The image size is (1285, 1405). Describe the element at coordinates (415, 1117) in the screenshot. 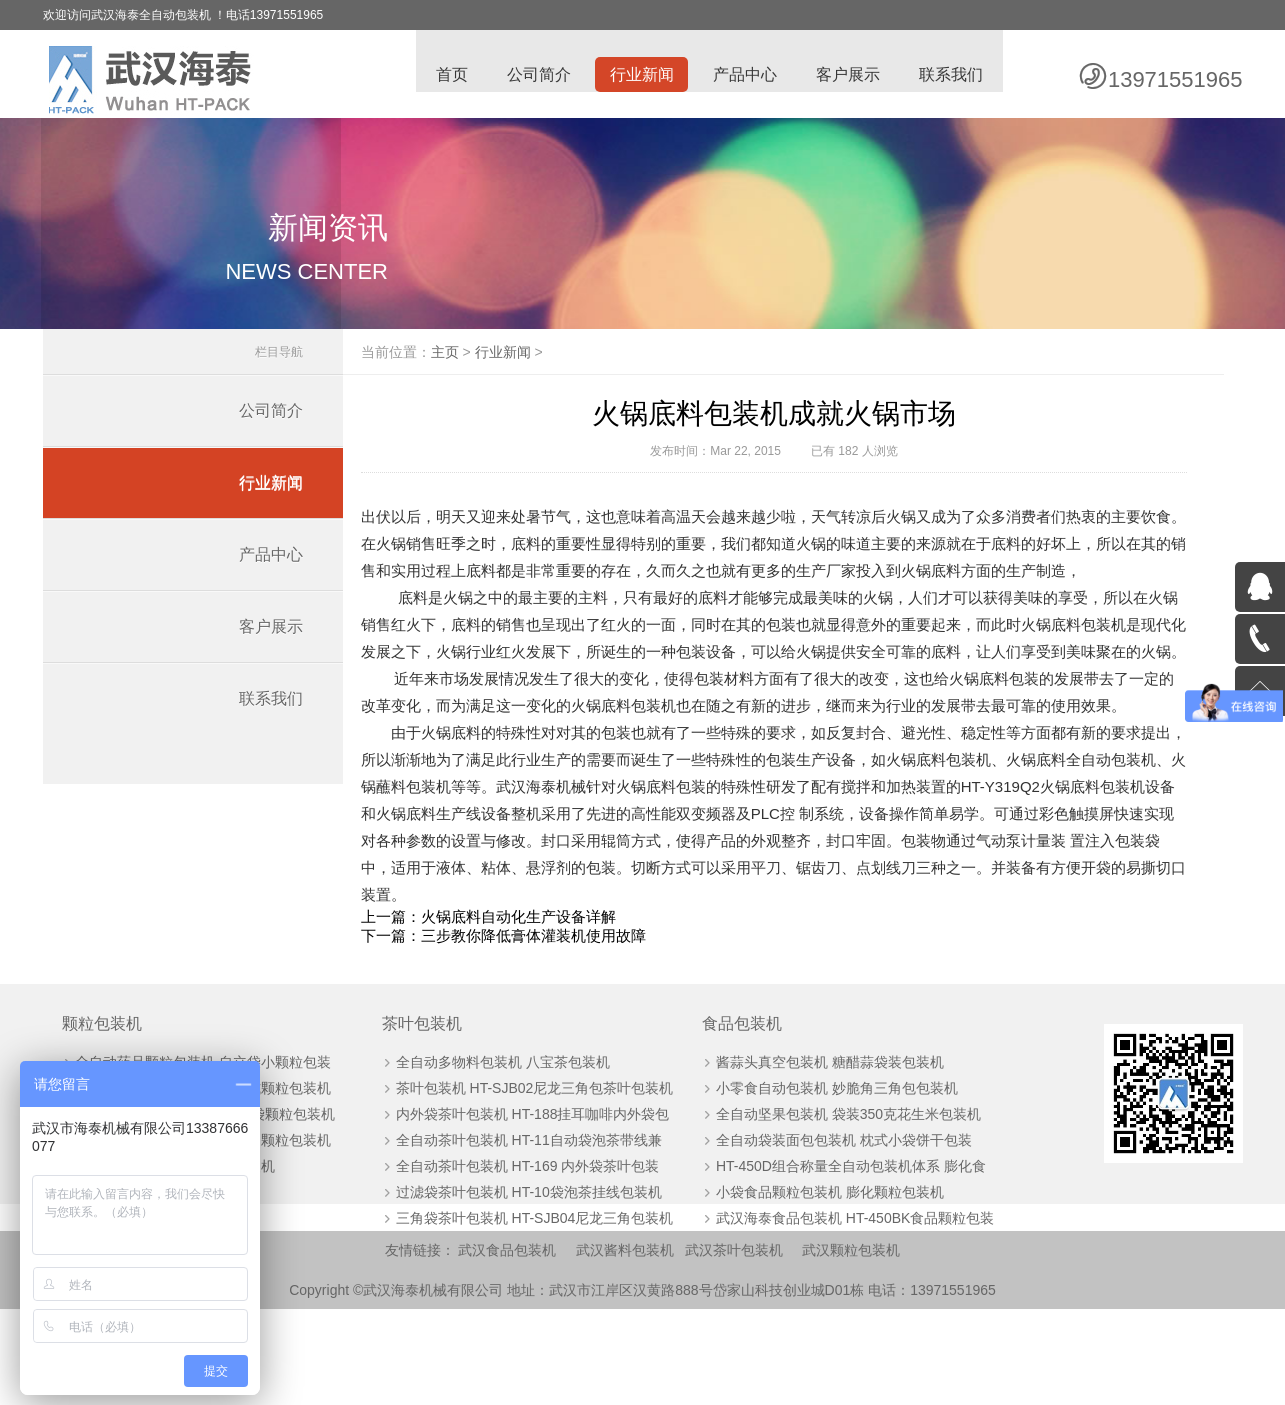

I see `茶叶包装机` at that location.